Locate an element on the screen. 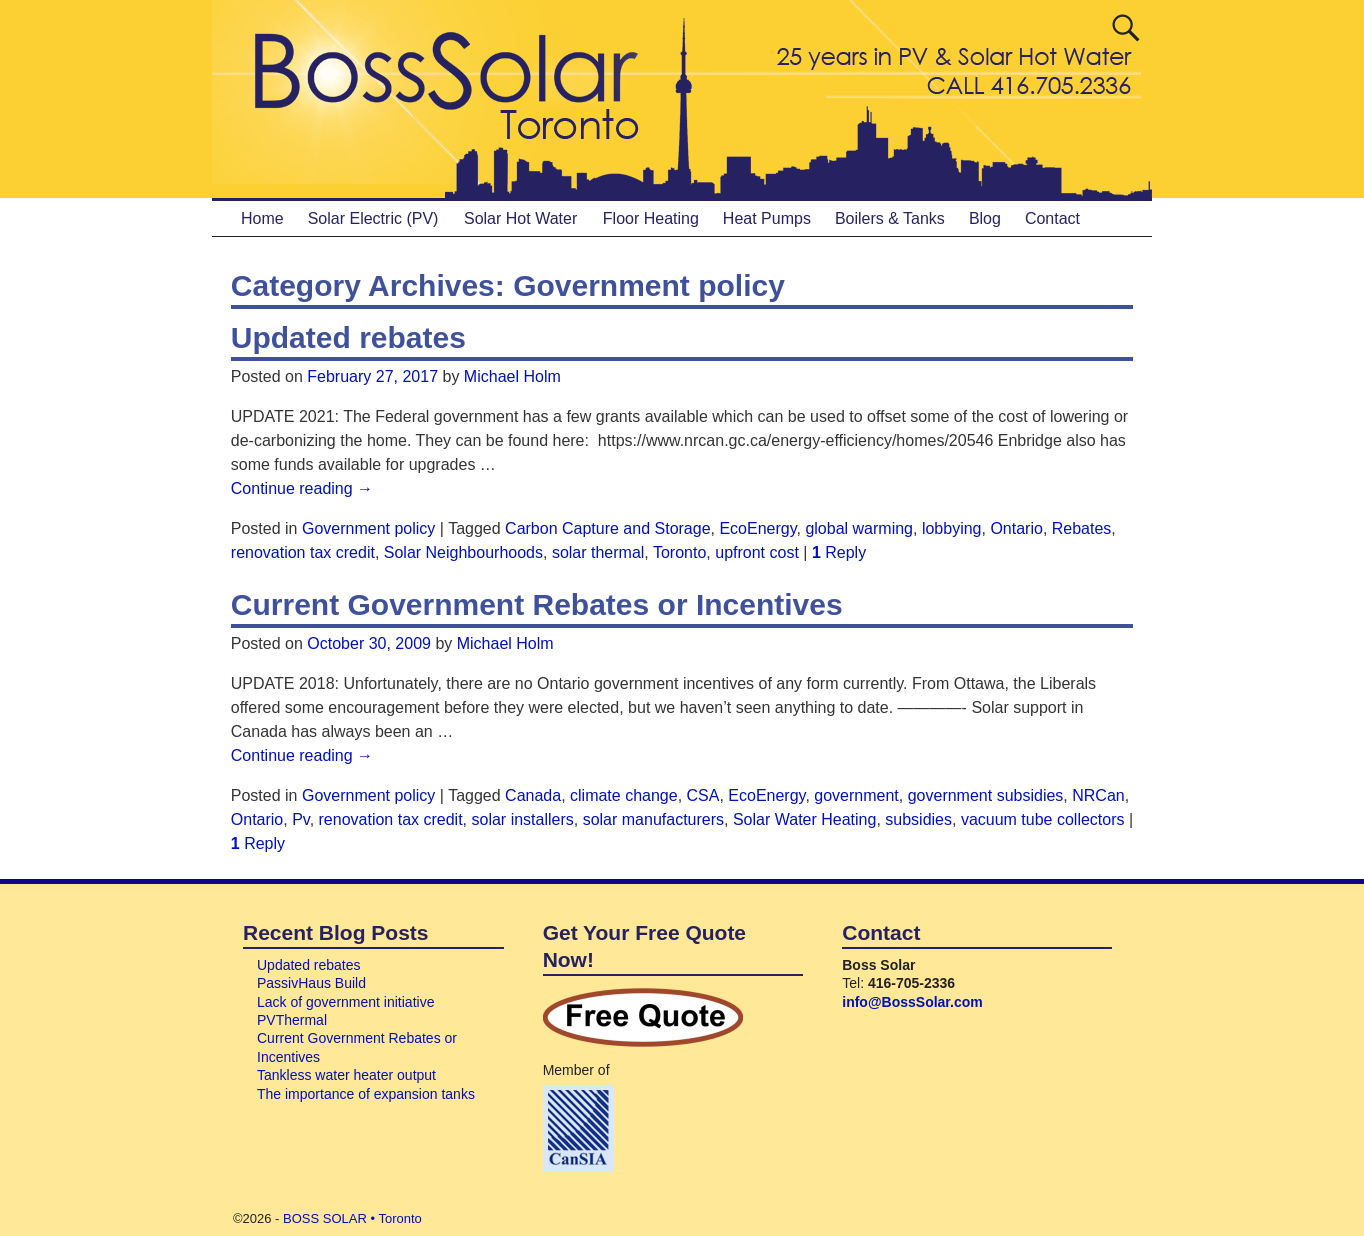 The image size is (1364, 1236). Updated rebates is located at coordinates (348, 337).